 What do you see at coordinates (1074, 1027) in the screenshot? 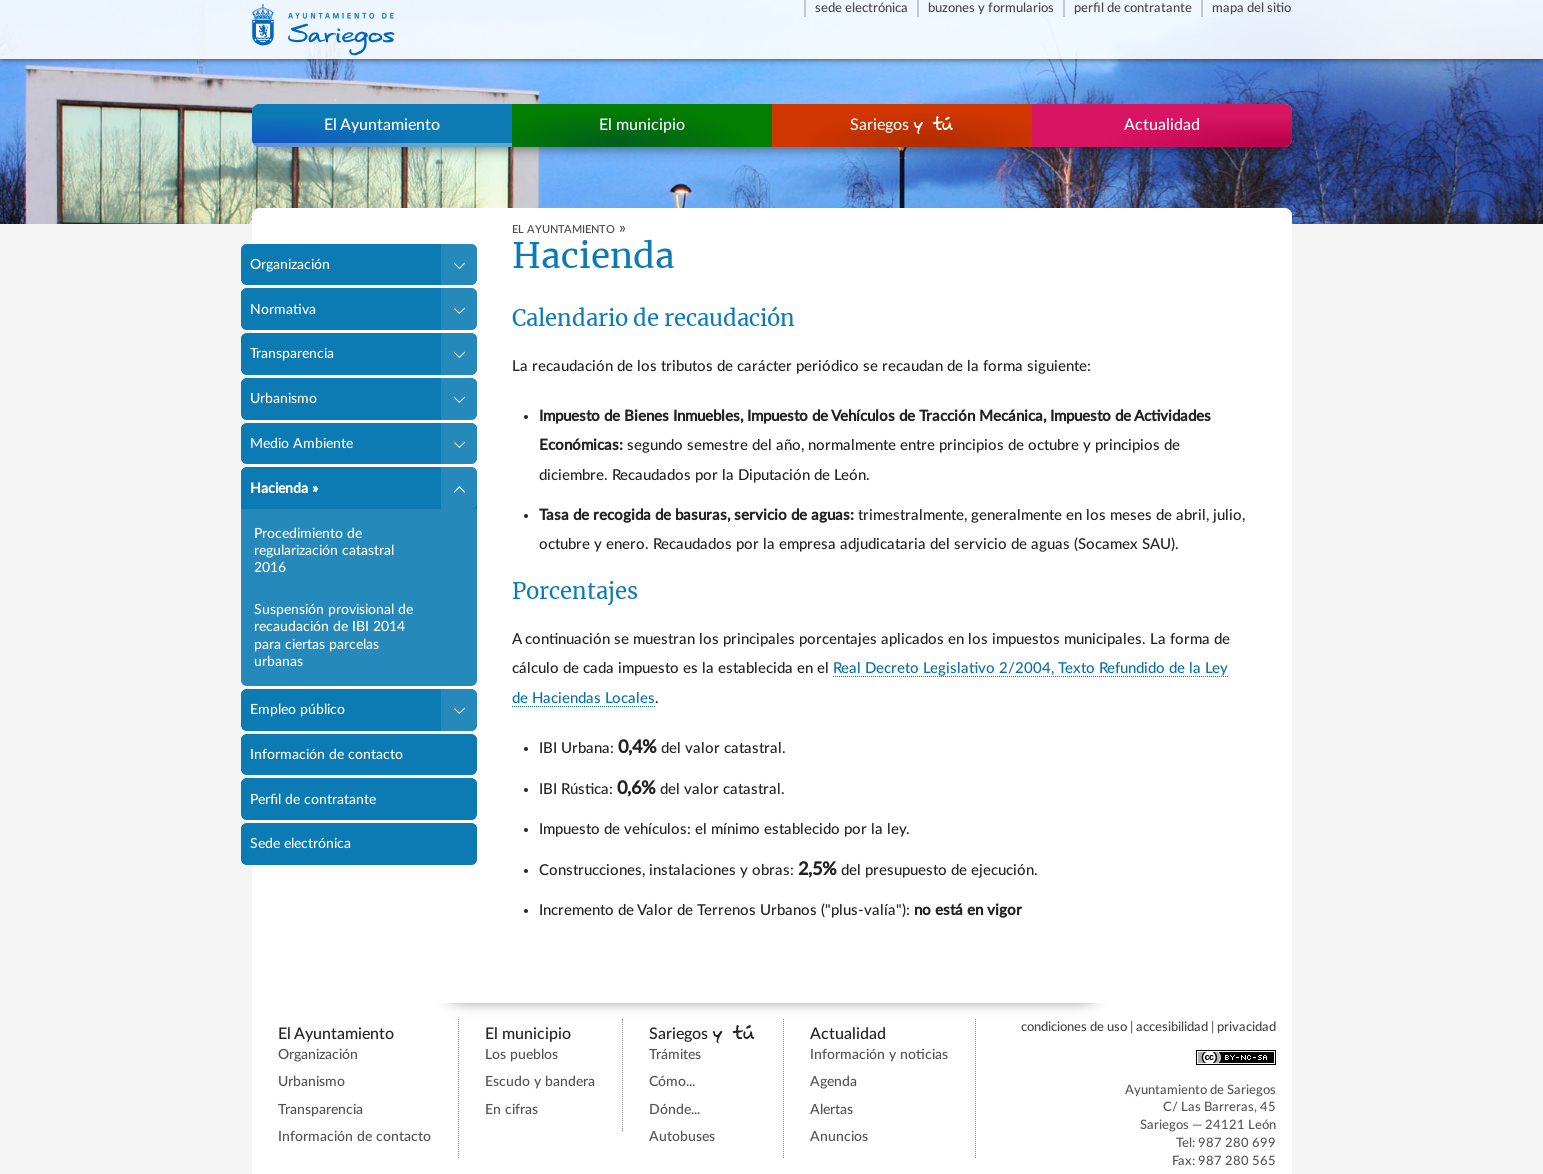
I see `Condiciones de uso` at bounding box center [1074, 1027].